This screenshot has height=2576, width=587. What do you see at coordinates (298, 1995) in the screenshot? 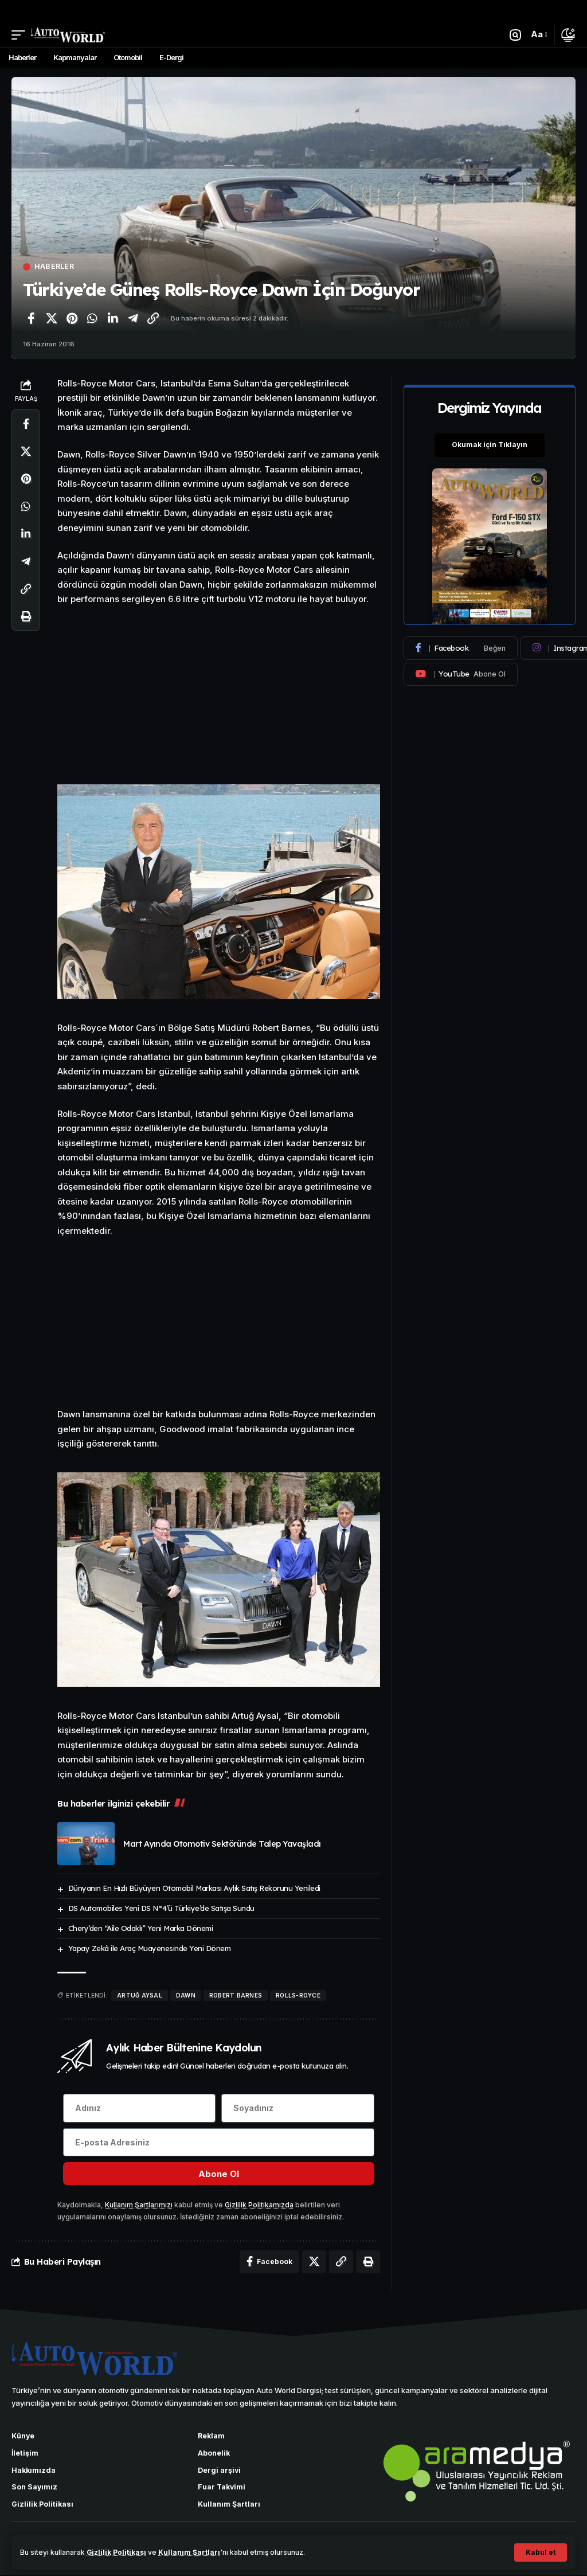
I see `Rolls-Royce` at bounding box center [298, 1995].